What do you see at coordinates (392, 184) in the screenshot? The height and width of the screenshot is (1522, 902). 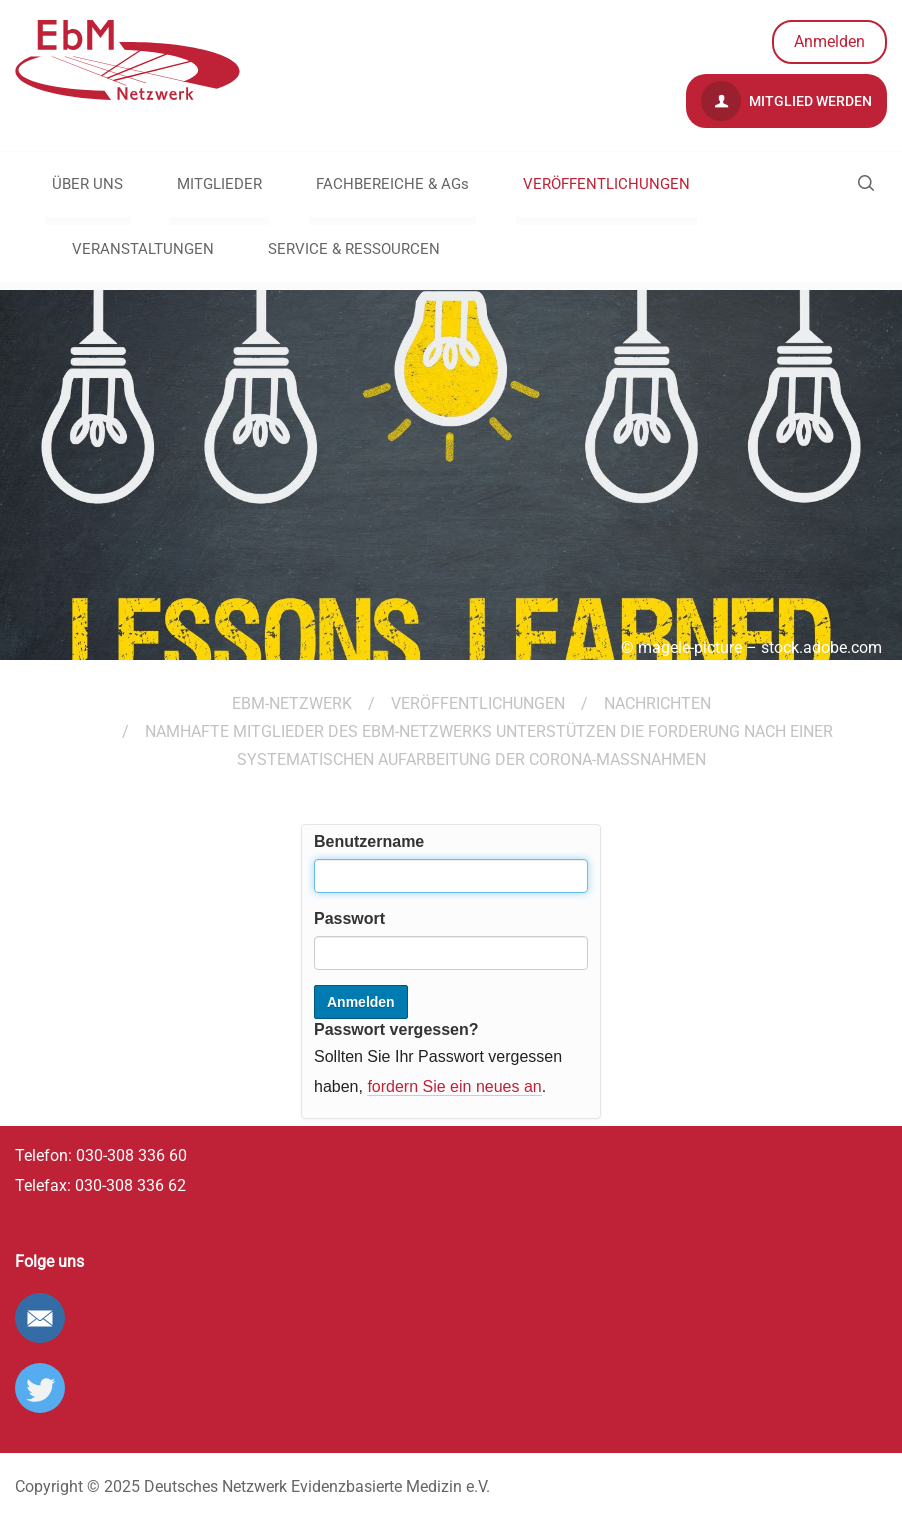 I see `FACHBEREICHE & AGs` at bounding box center [392, 184].